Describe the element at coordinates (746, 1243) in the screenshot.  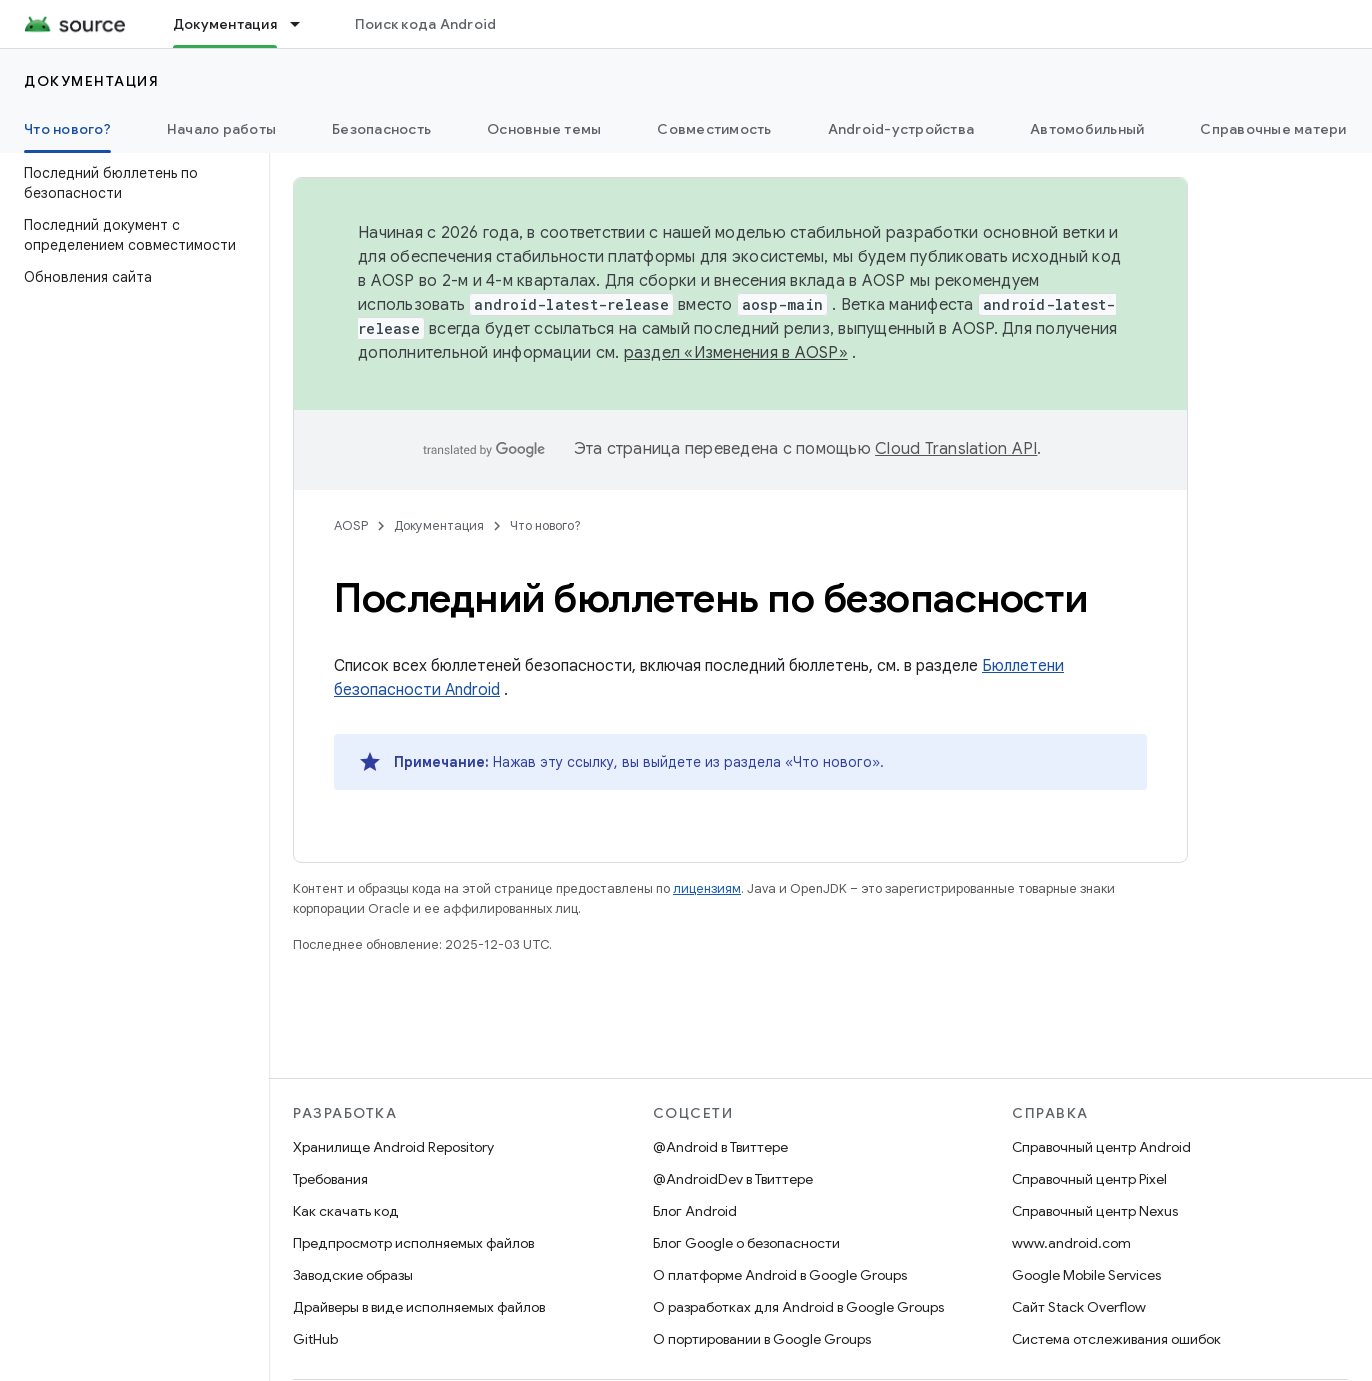
I see `Блог Google о безопасности` at that location.